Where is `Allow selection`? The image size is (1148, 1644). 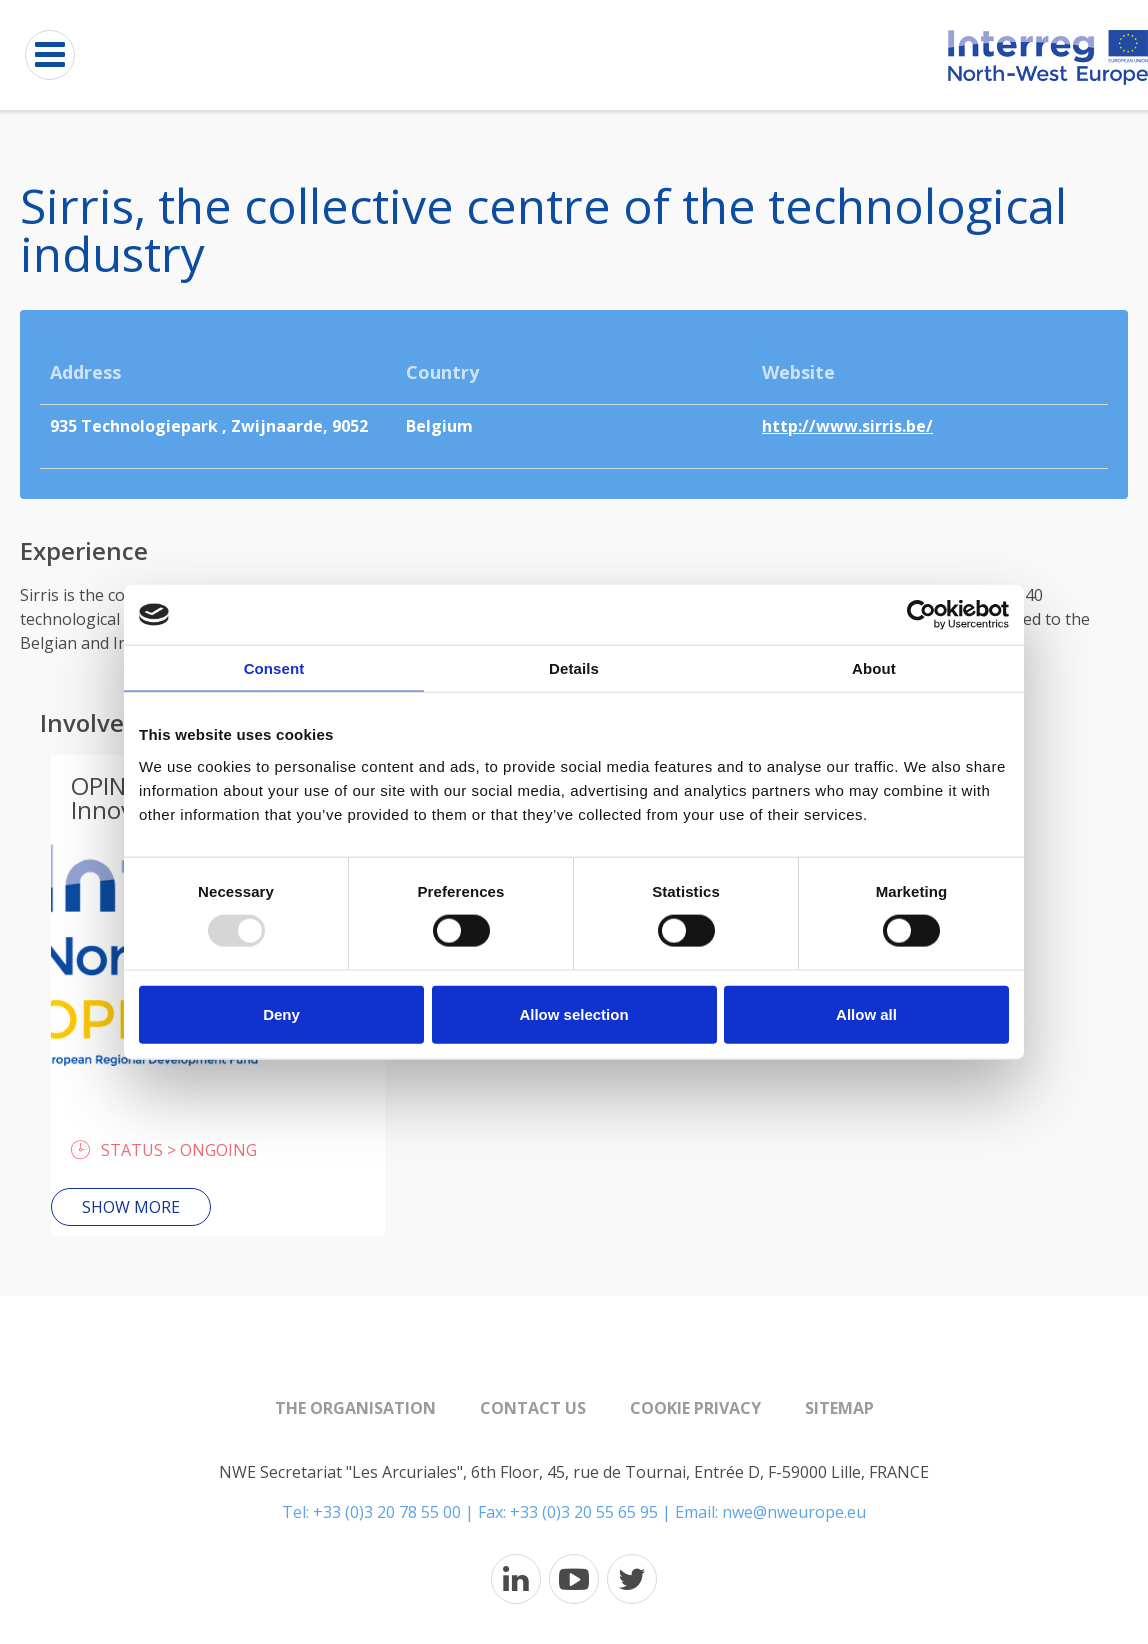 Allow selection is located at coordinates (573, 1013).